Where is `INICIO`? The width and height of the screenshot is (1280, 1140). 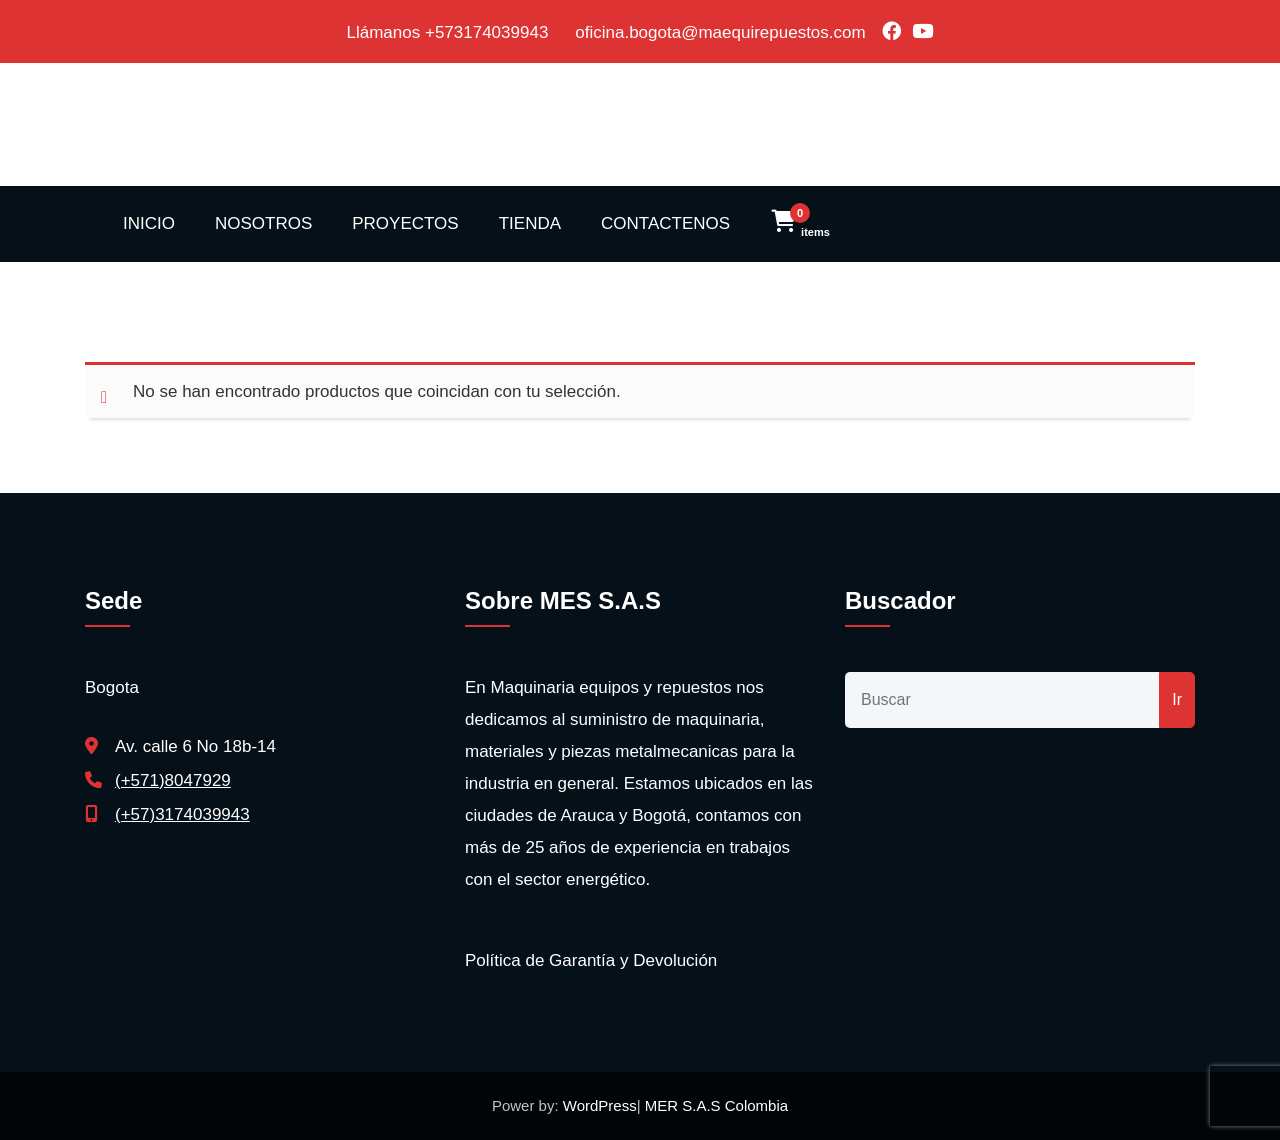 INICIO is located at coordinates (149, 223).